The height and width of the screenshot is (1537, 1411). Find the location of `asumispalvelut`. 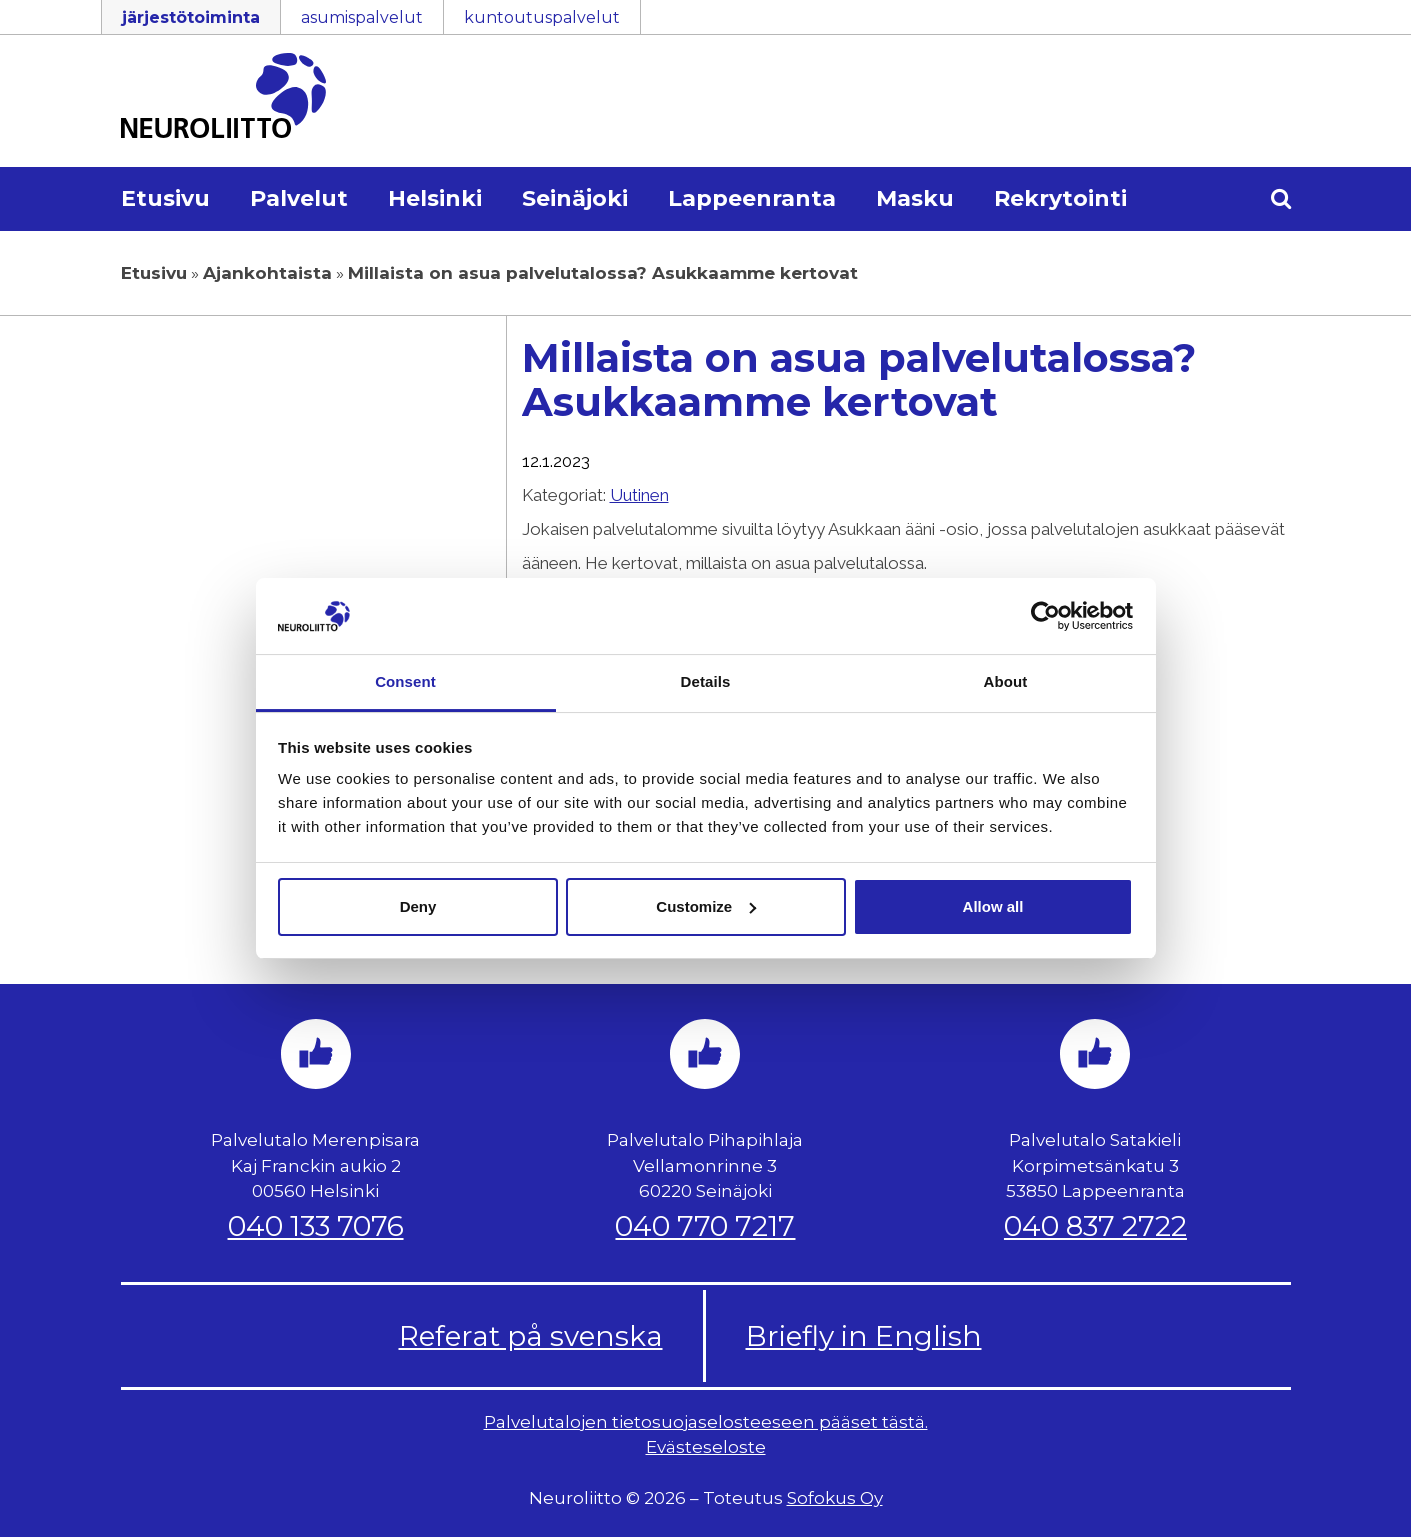

asumispalvelut is located at coordinates (362, 17).